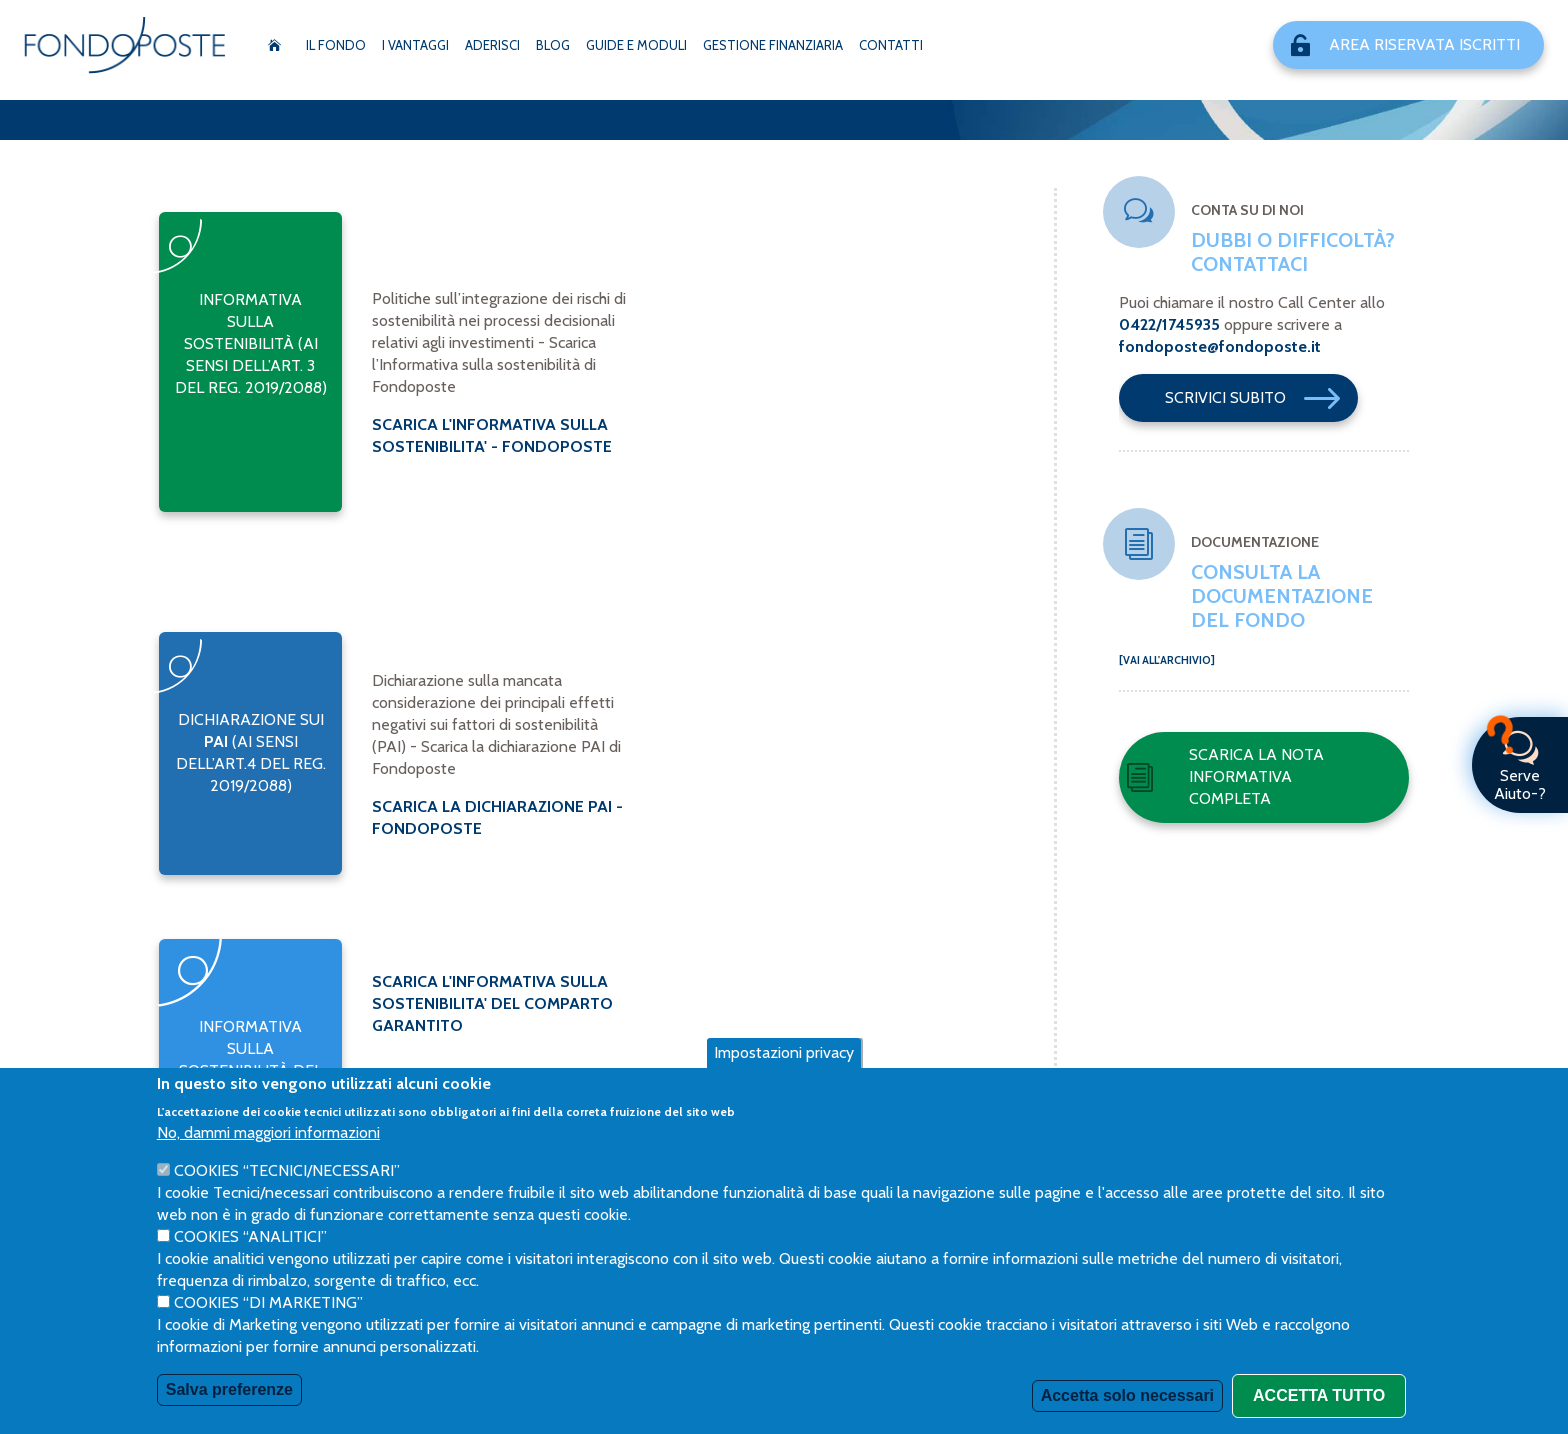 The image size is (1568, 1434). Describe the element at coordinates (415, 45) in the screenshot. I see `I vantaggi` at that location.